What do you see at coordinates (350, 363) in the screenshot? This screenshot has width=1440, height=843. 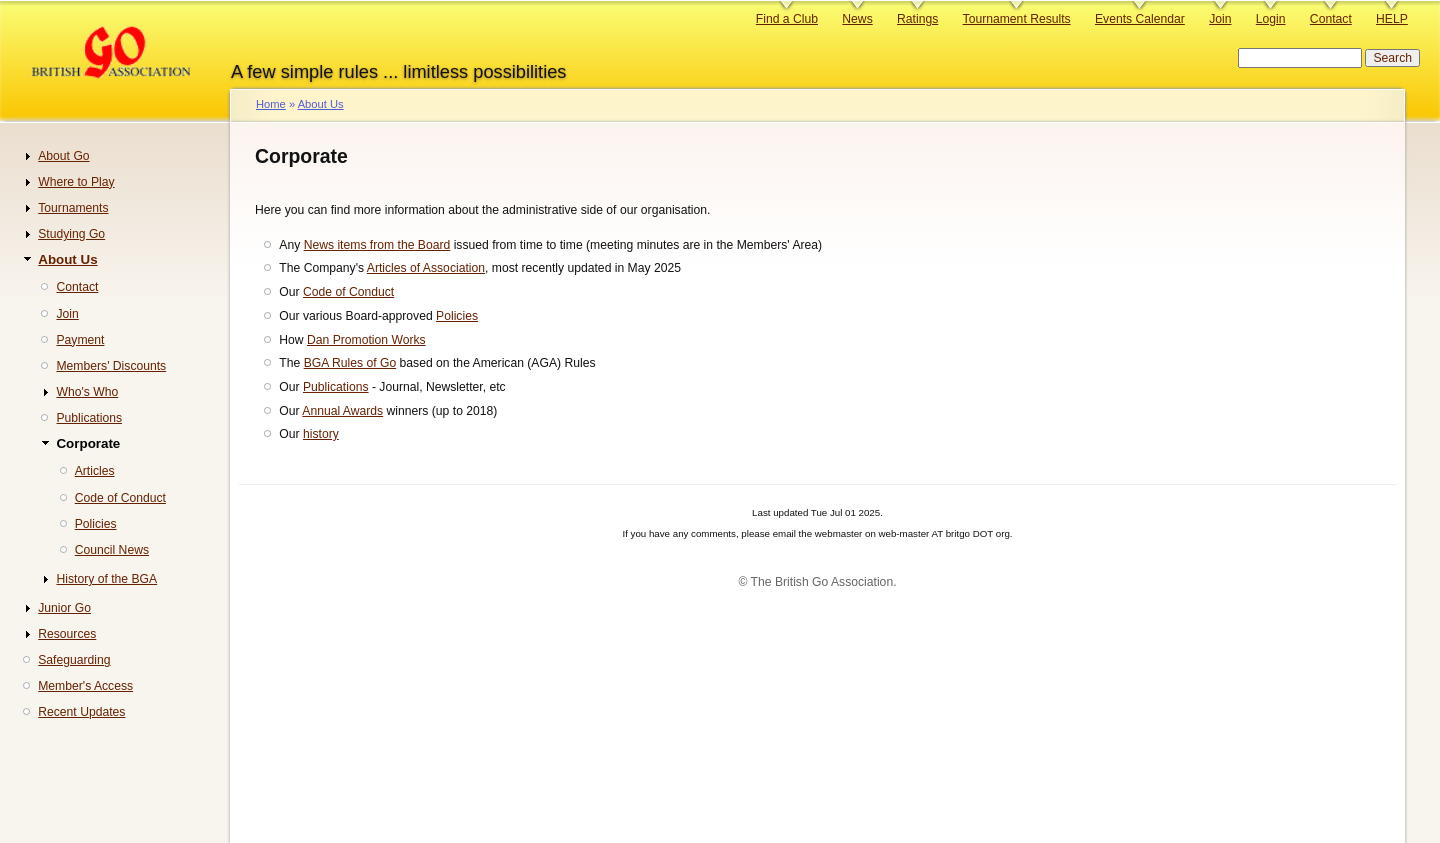 I see `BGA Rules of Go` at bounding box center [350, 363].